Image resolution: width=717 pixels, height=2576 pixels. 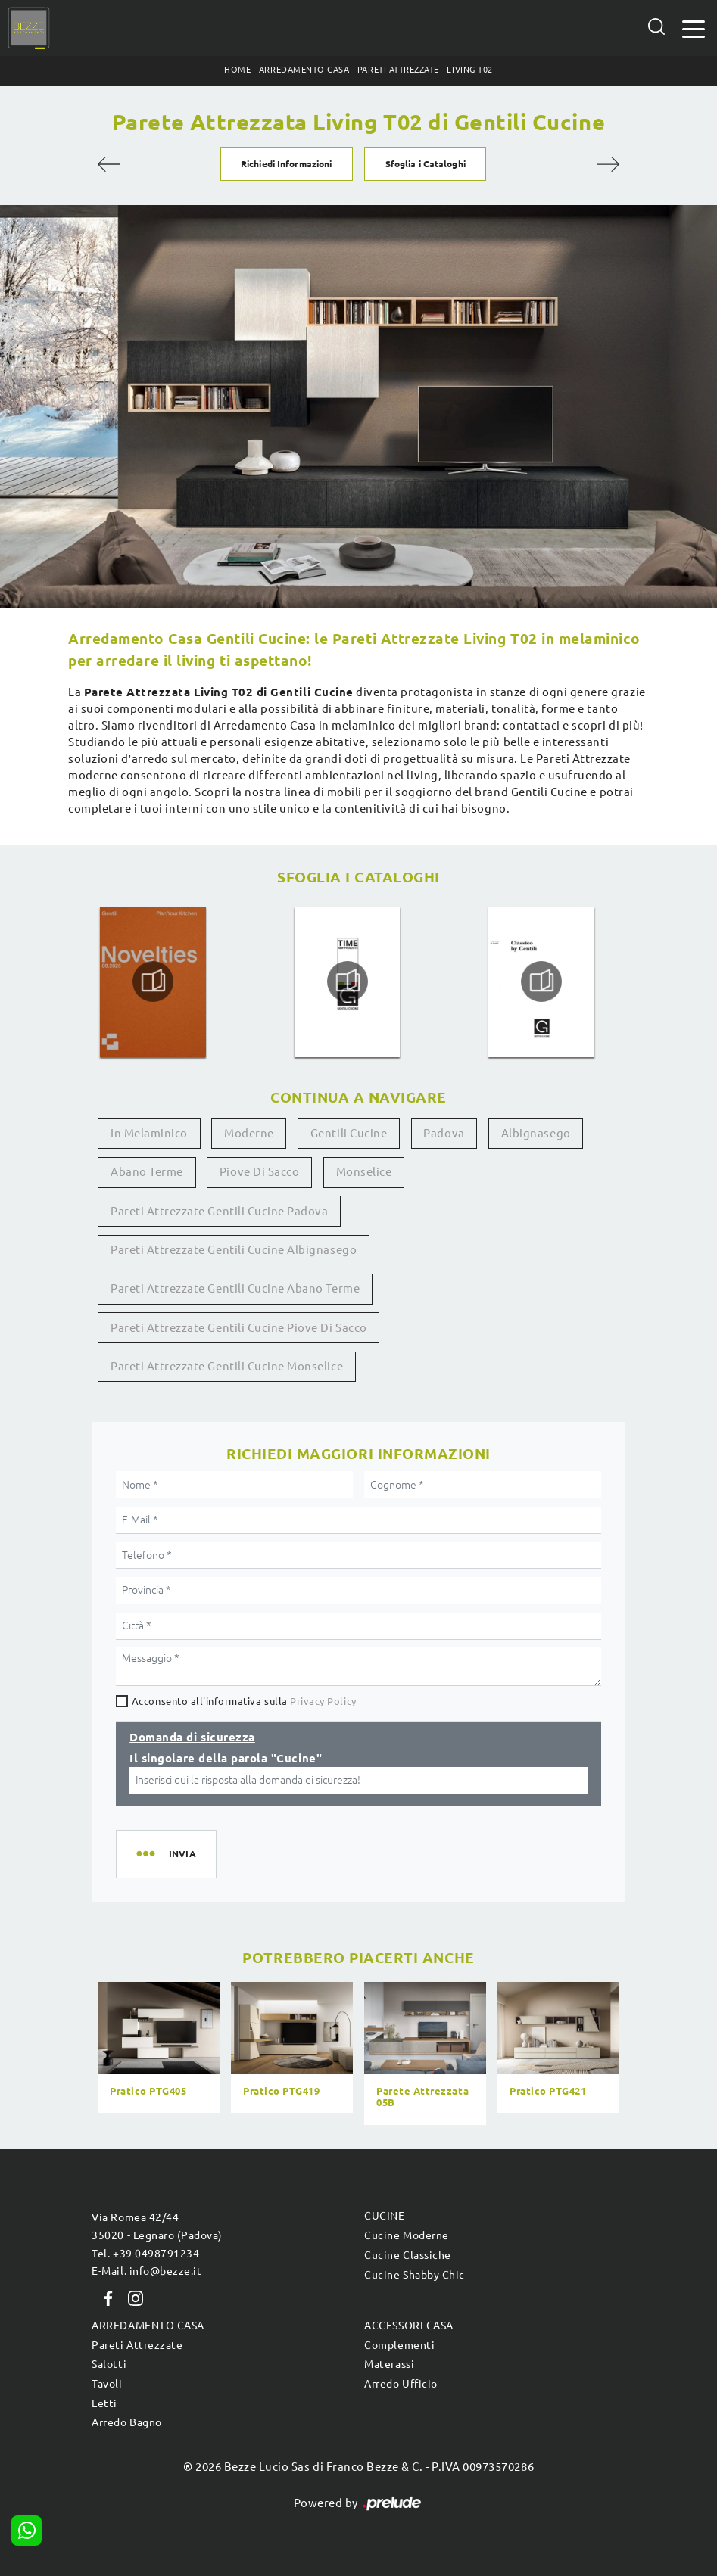 What do you see at coordinates (227, 1366) in the screenshot?
I see `Pareti attrezzate Gentili Cucine Monselice` at bounding box center [227, 1366].